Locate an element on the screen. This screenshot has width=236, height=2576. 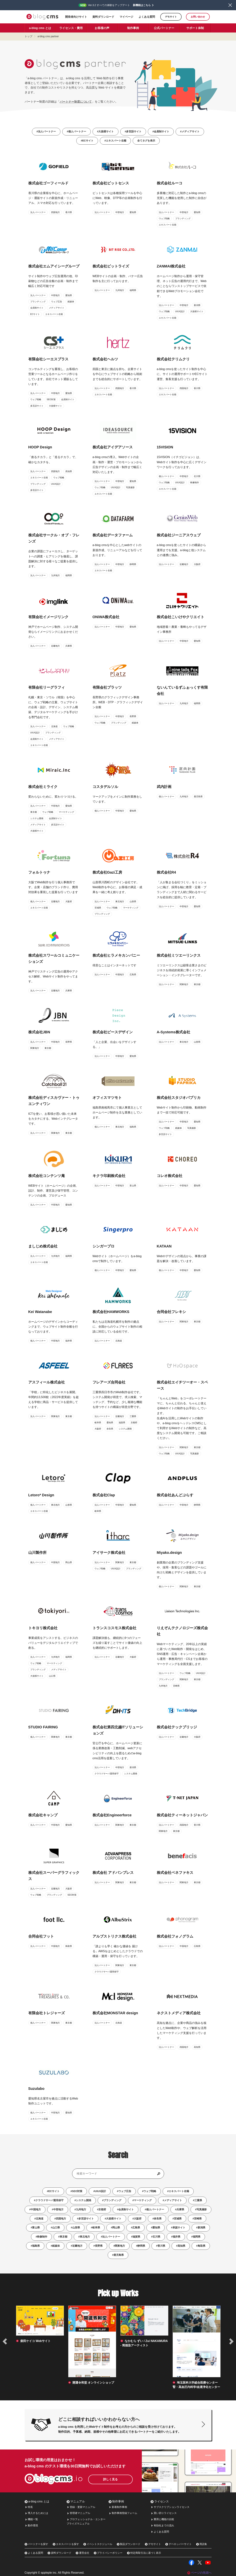
#マーケティング is located at coordinates (142, 2200).